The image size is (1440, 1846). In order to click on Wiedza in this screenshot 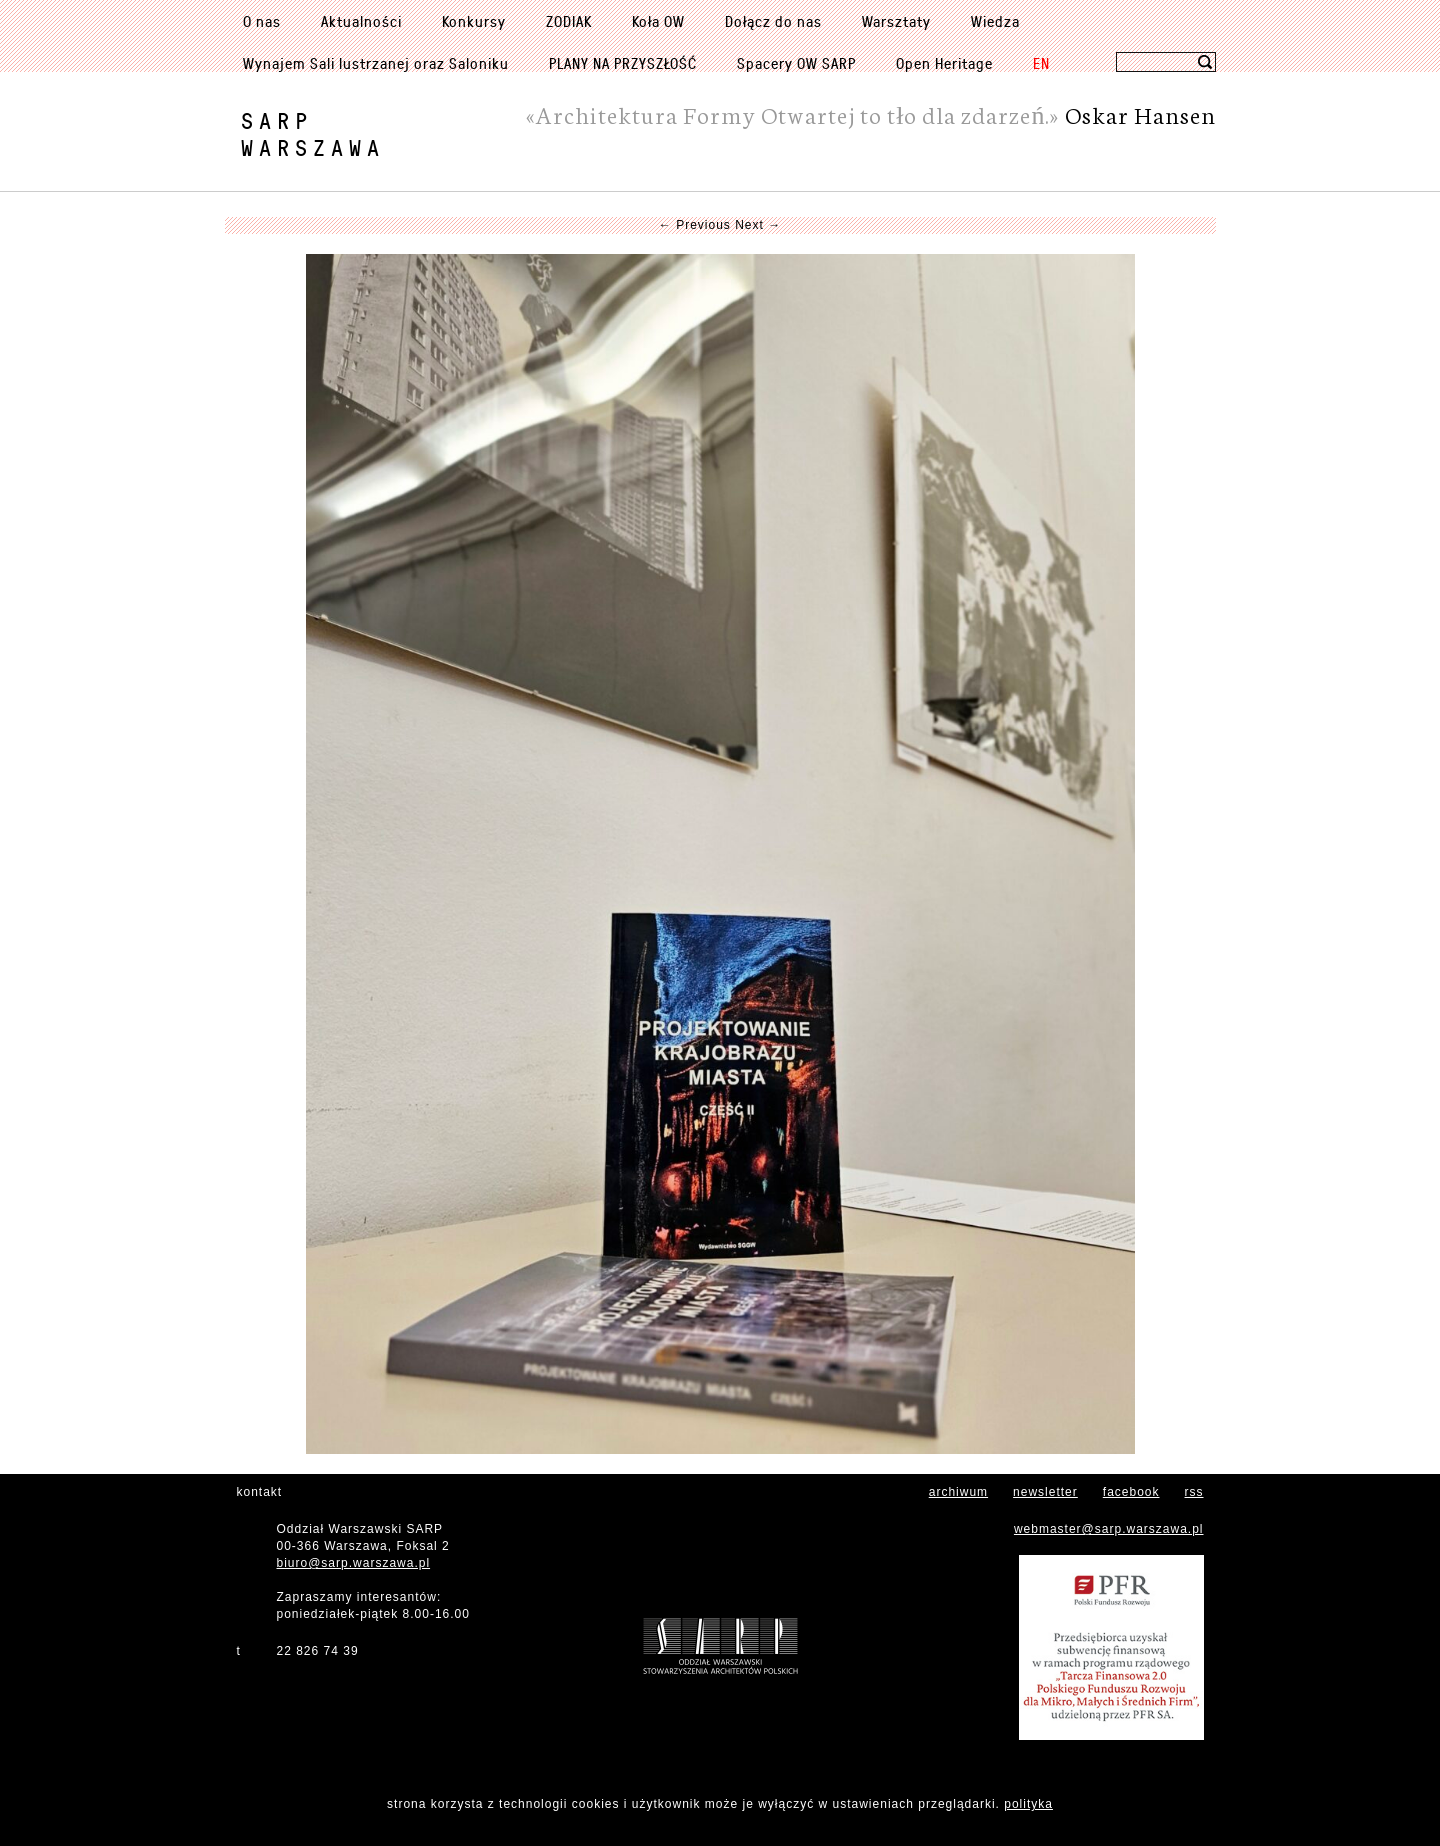, I will do `click(995, 21)`.